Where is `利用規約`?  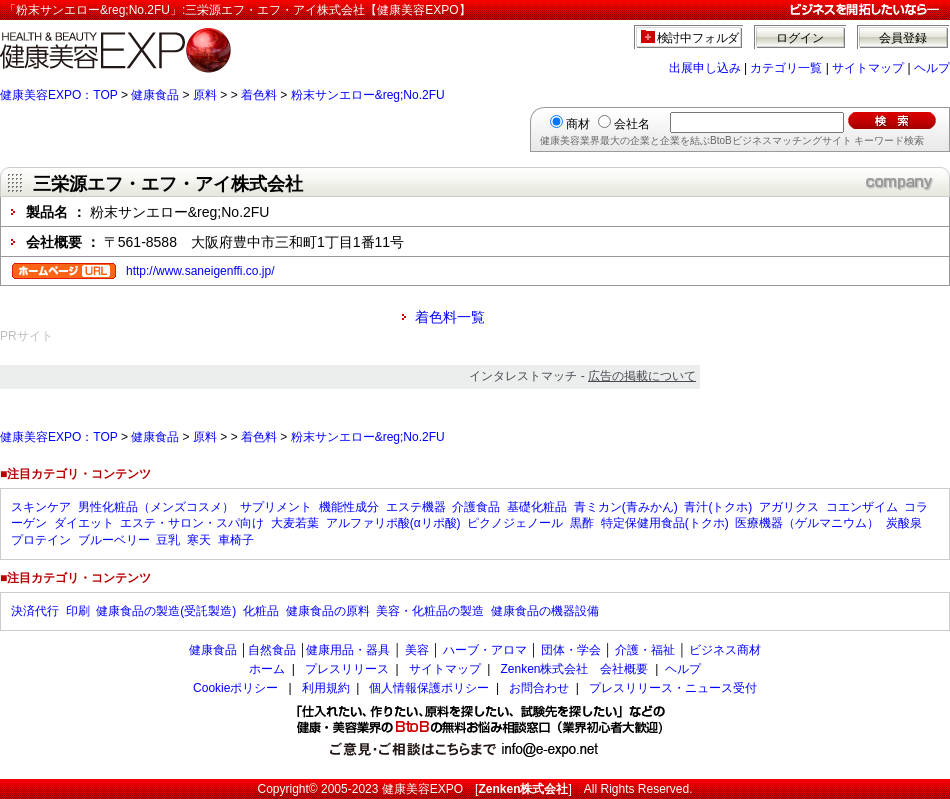
利用規約 is located at coordinates (326, 688).